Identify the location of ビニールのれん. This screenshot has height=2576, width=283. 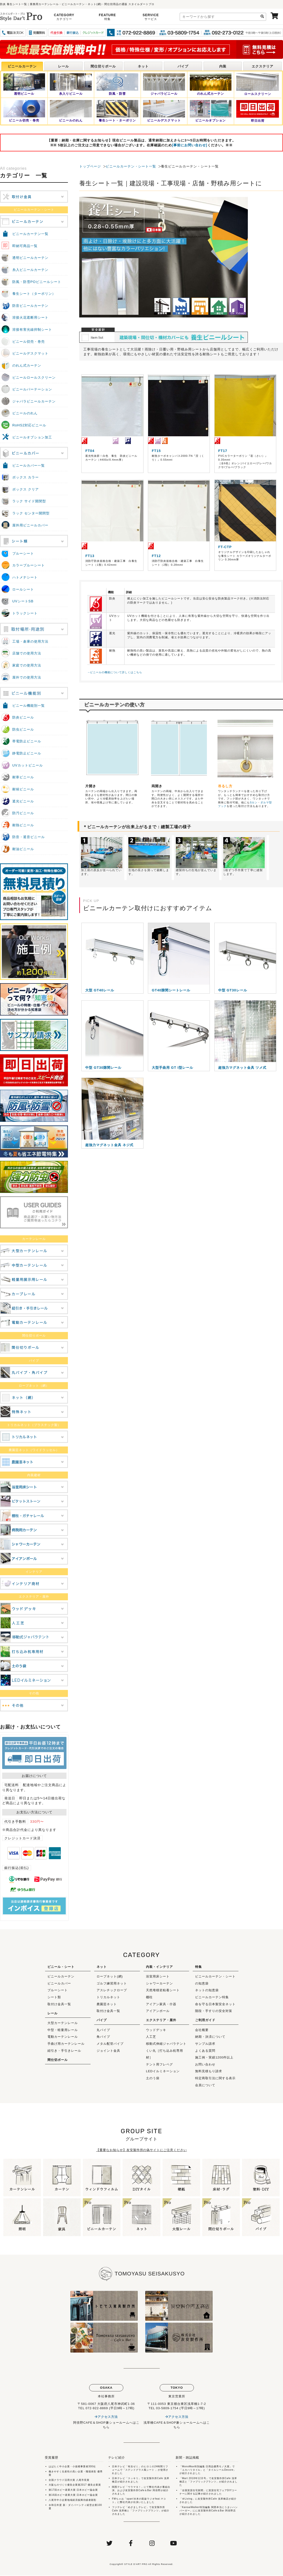
(19, 413).